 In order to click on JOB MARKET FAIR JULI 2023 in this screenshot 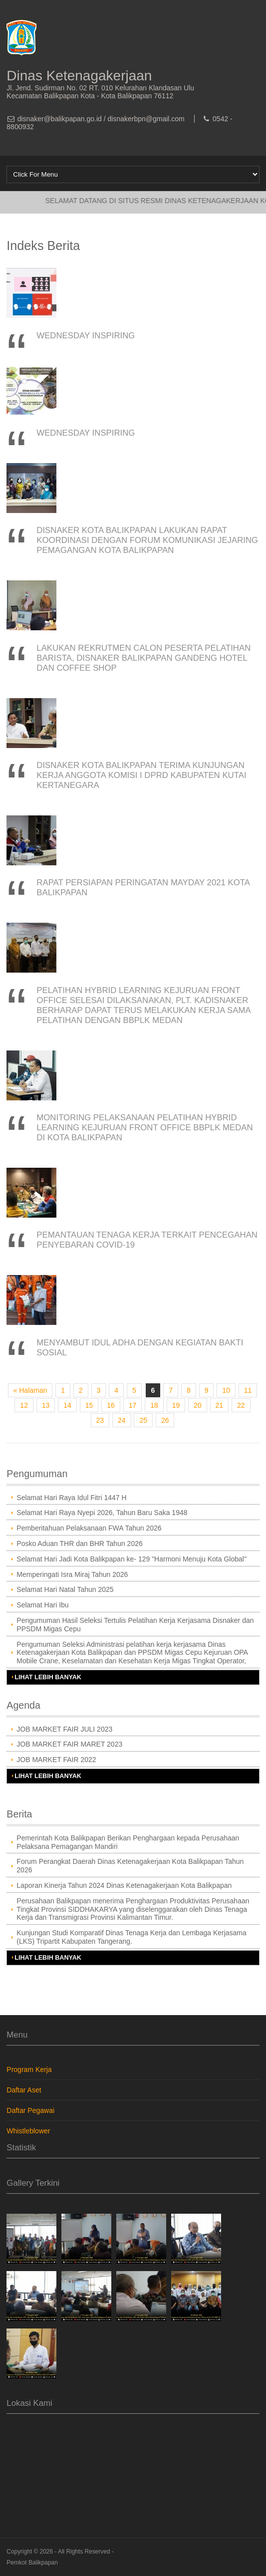, I will do `click(64, 1729)`.